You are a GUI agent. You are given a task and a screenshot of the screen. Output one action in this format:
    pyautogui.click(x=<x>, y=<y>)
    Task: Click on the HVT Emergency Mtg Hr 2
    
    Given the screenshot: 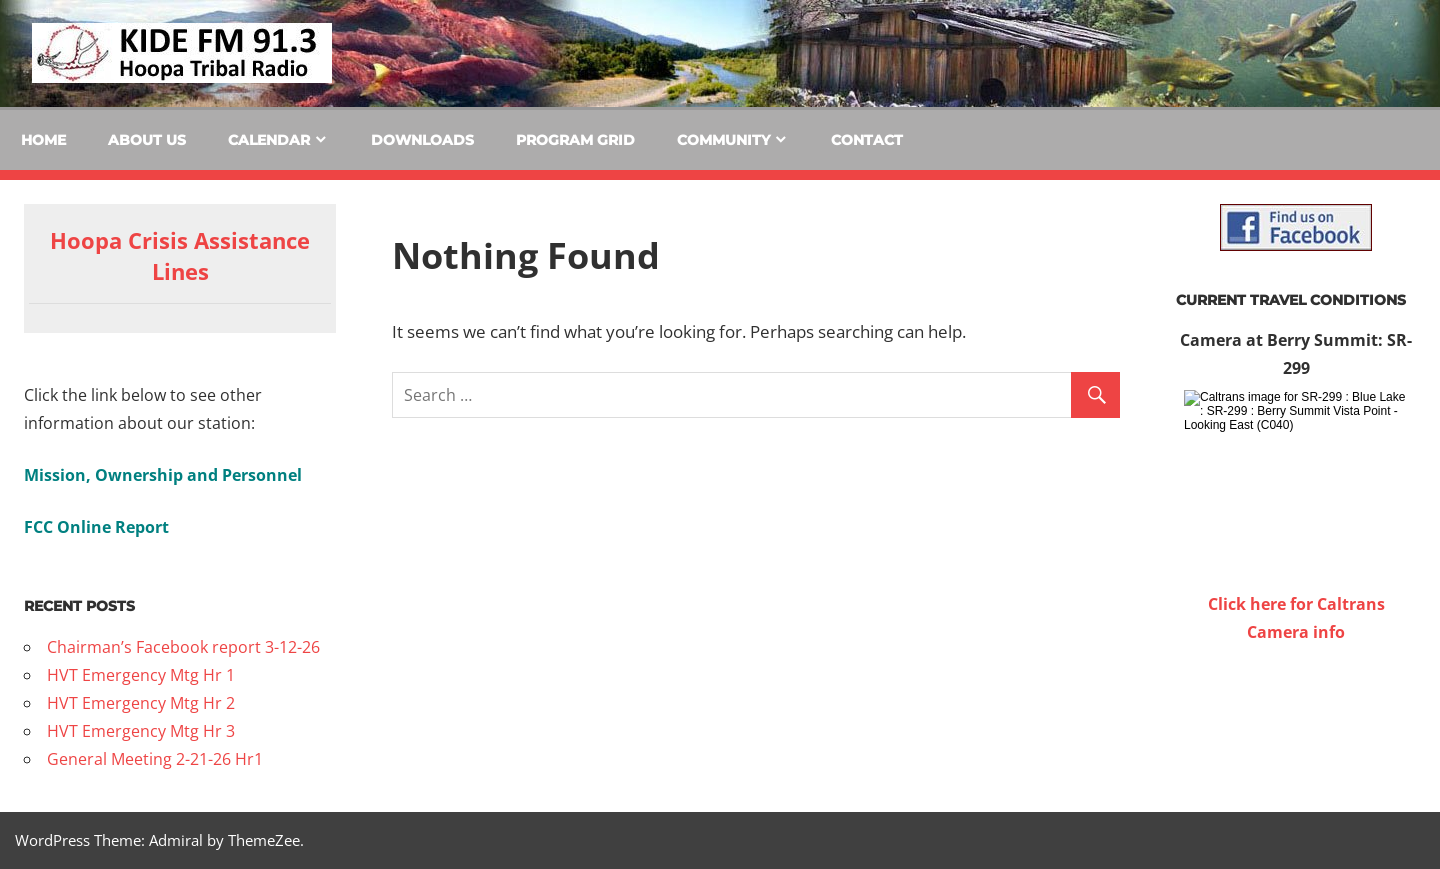 What is the action you would take?
    pyautogui.click(x=141, y=703)
    